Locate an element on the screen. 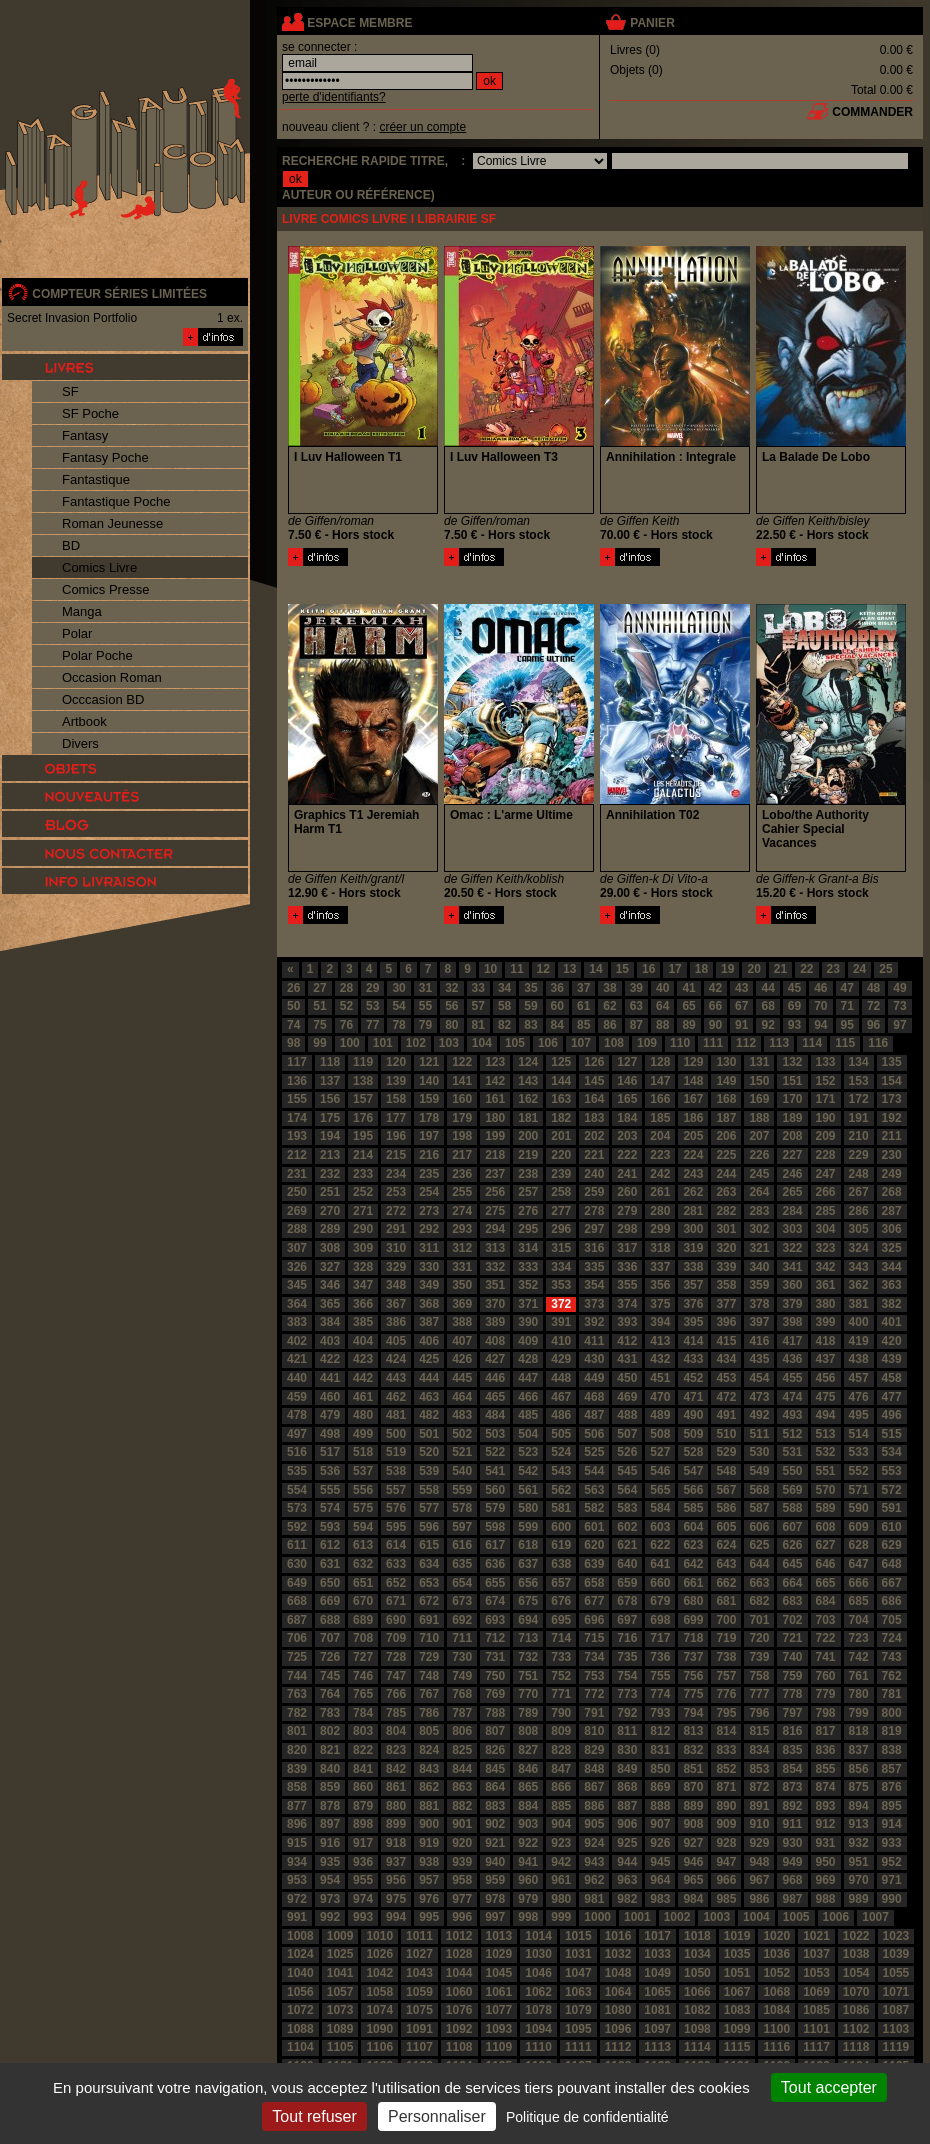 This screenshot has height=2144, width=930. 561 is located at coordinates (528, 1490).